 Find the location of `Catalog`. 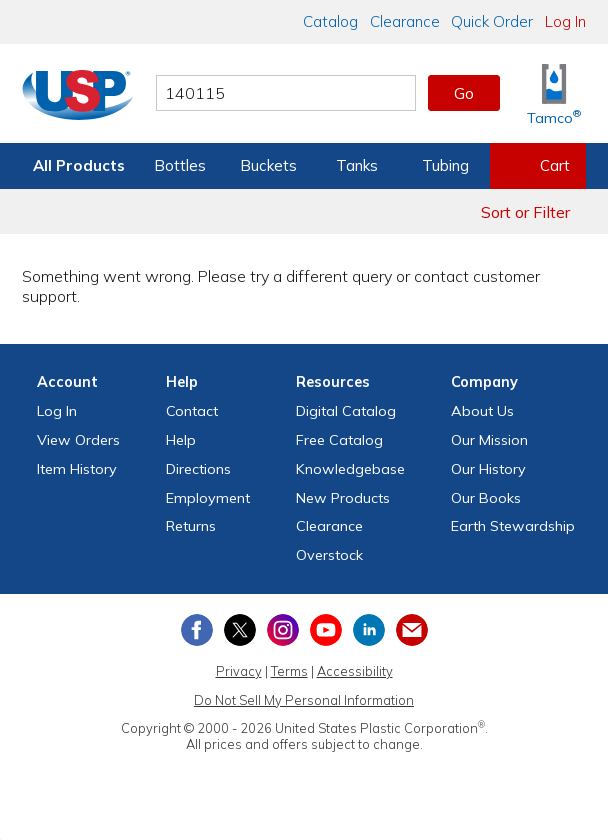

Catalog is located at coordinates (330, 21).